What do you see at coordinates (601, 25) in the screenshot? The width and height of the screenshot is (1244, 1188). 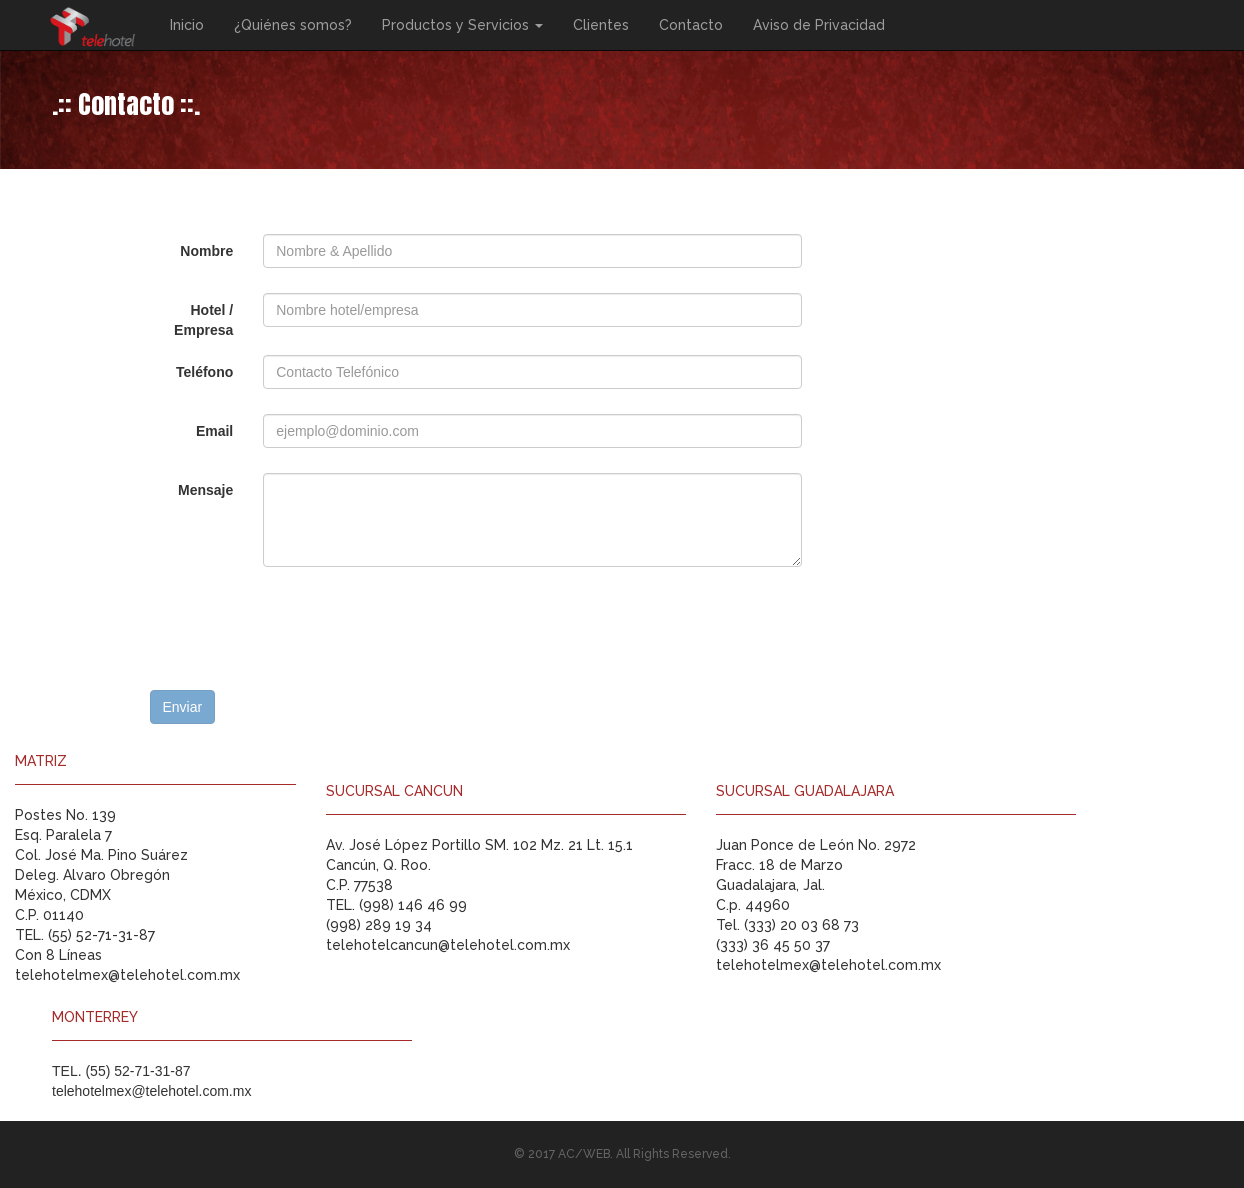 I see `Clientes` at bounding box center [601, 25].